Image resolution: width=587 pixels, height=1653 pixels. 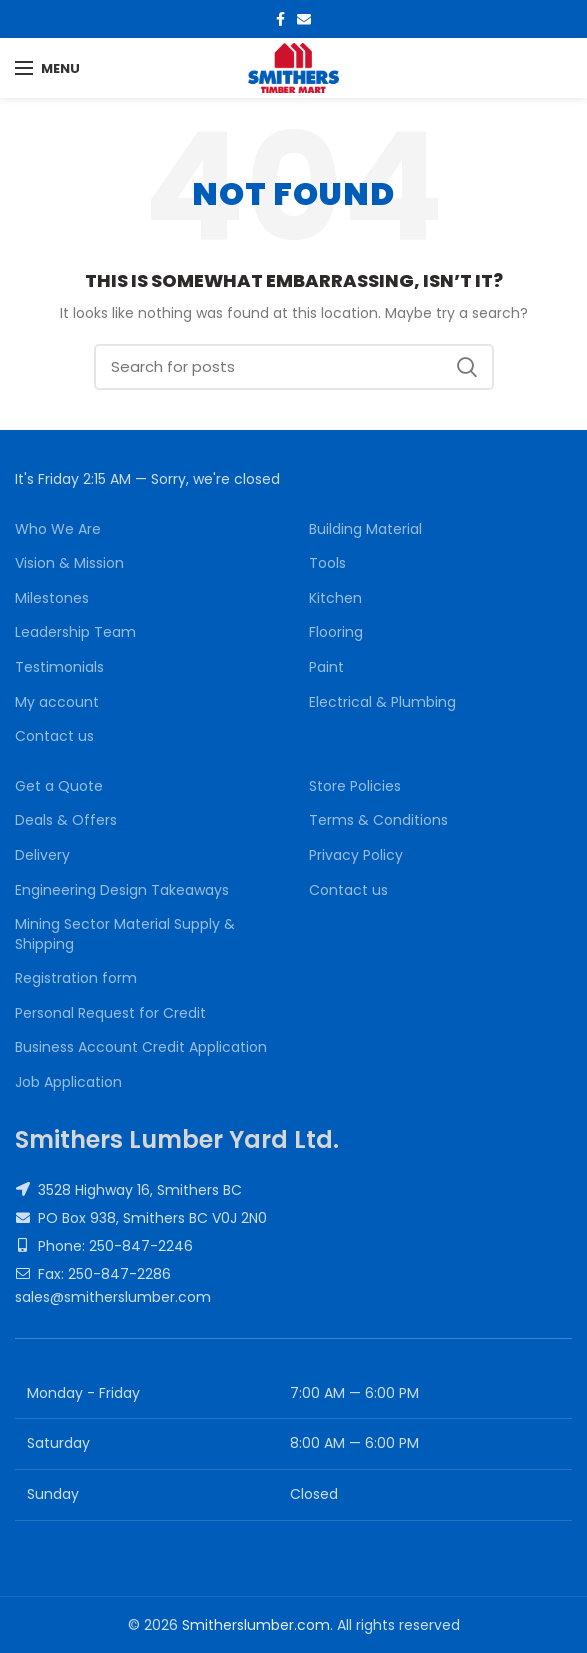 I want to click on My account, so click(x=57, y=702).